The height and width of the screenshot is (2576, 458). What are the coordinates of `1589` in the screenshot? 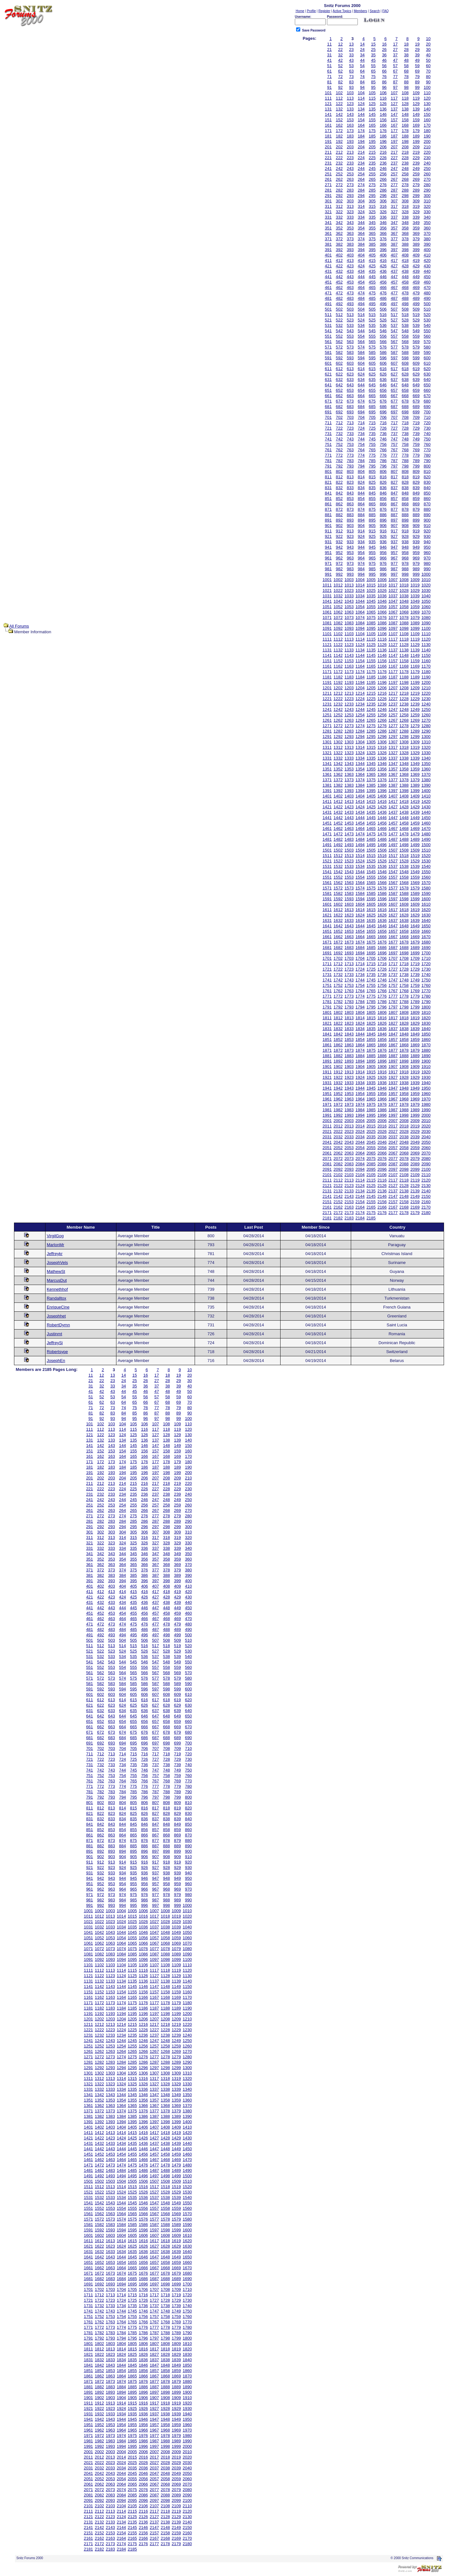 It's located at (415, 893).